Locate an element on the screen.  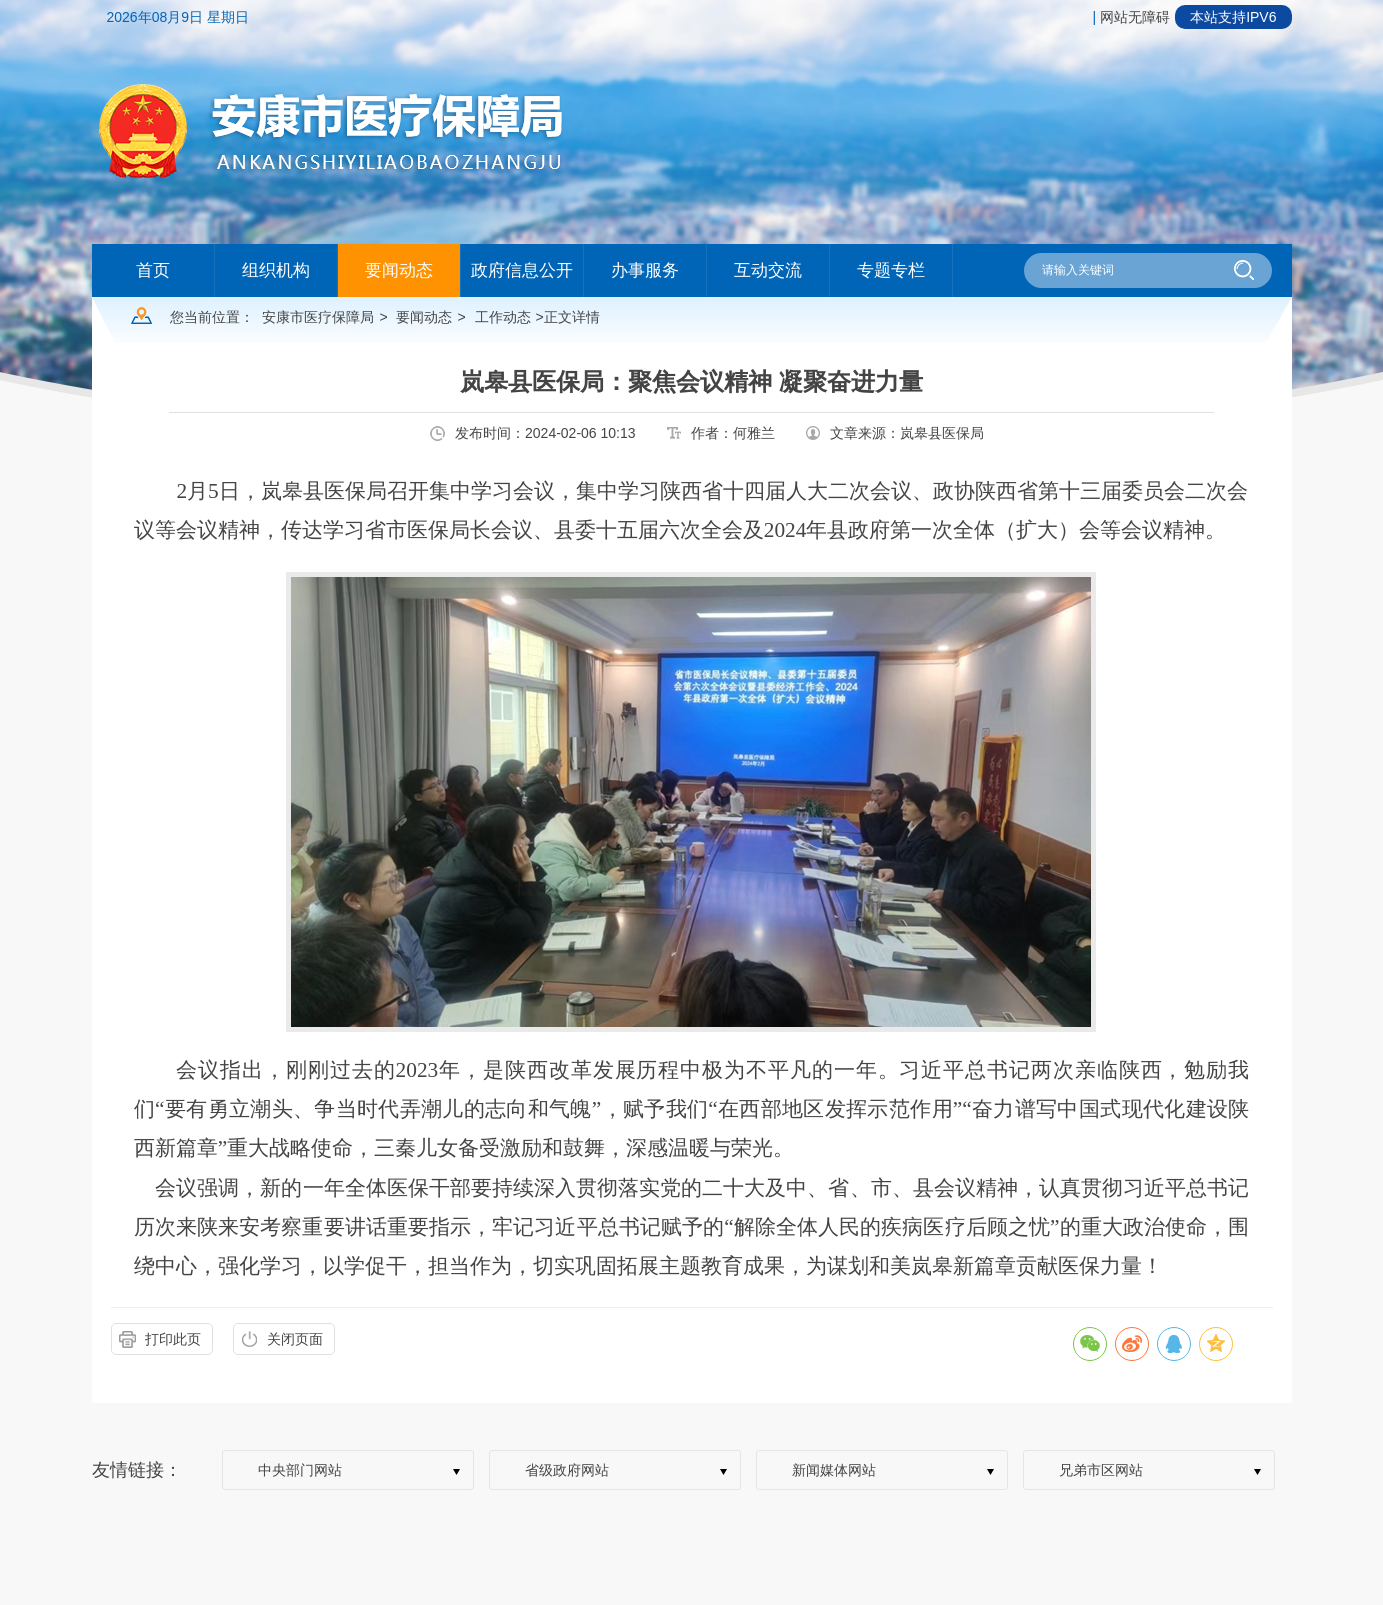
新闻媒体网站 is located at coordinates (834, 1470).